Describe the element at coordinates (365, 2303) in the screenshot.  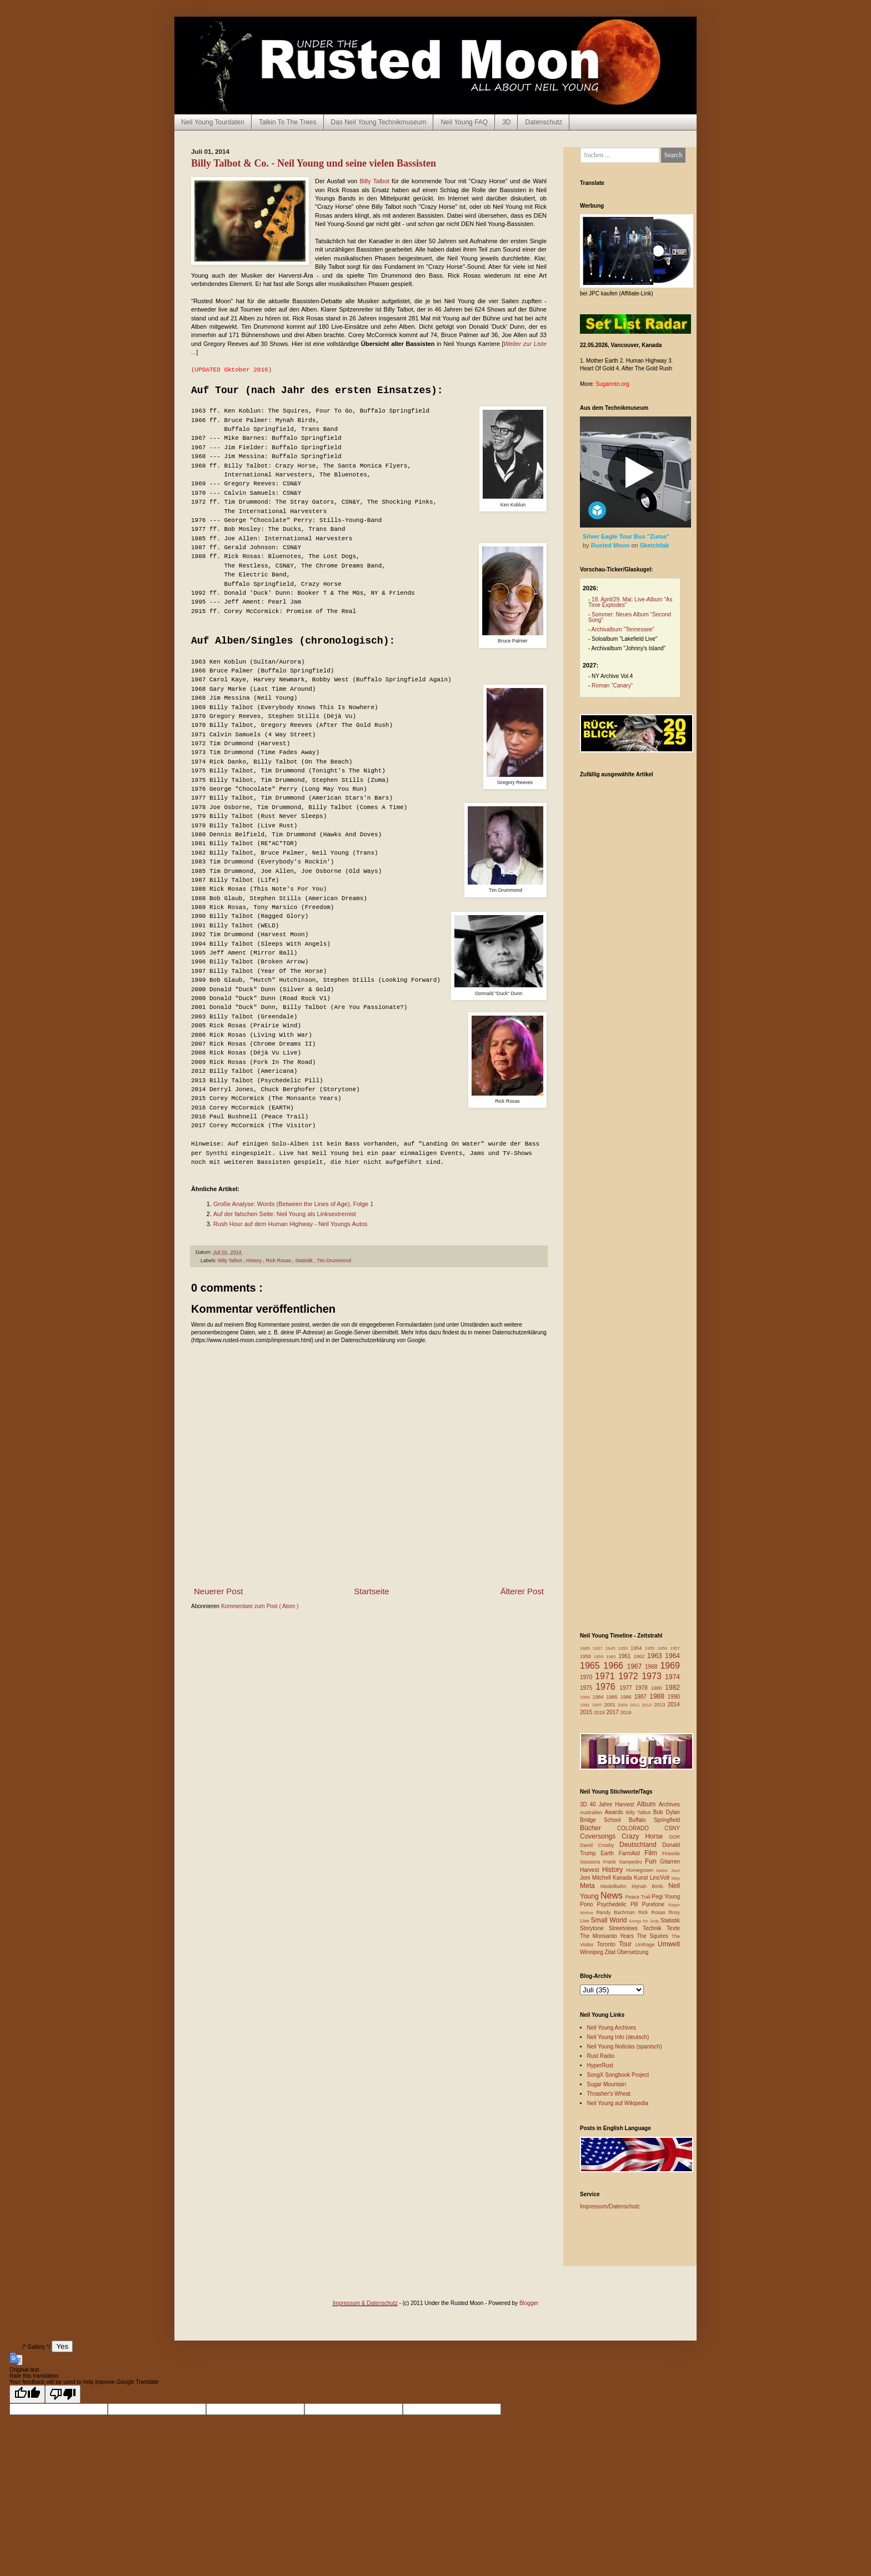
I see `Impressum & Datenschutz` at that location.